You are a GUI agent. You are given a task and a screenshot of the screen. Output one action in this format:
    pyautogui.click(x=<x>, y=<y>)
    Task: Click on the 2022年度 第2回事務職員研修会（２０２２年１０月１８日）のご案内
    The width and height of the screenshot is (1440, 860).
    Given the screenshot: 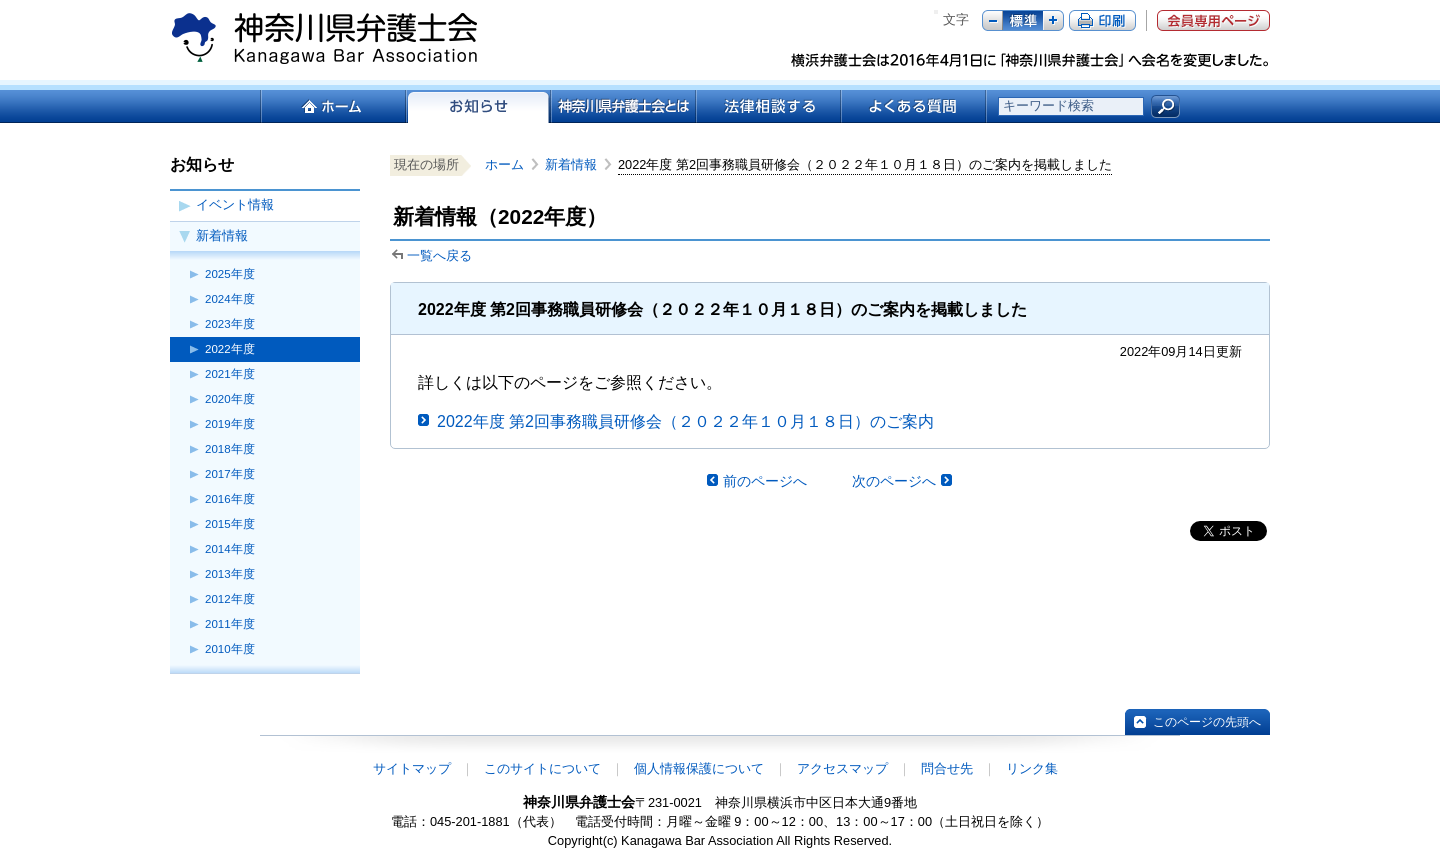 What is the action you would take?
    pyautogui.click(x=685, y=421)
    